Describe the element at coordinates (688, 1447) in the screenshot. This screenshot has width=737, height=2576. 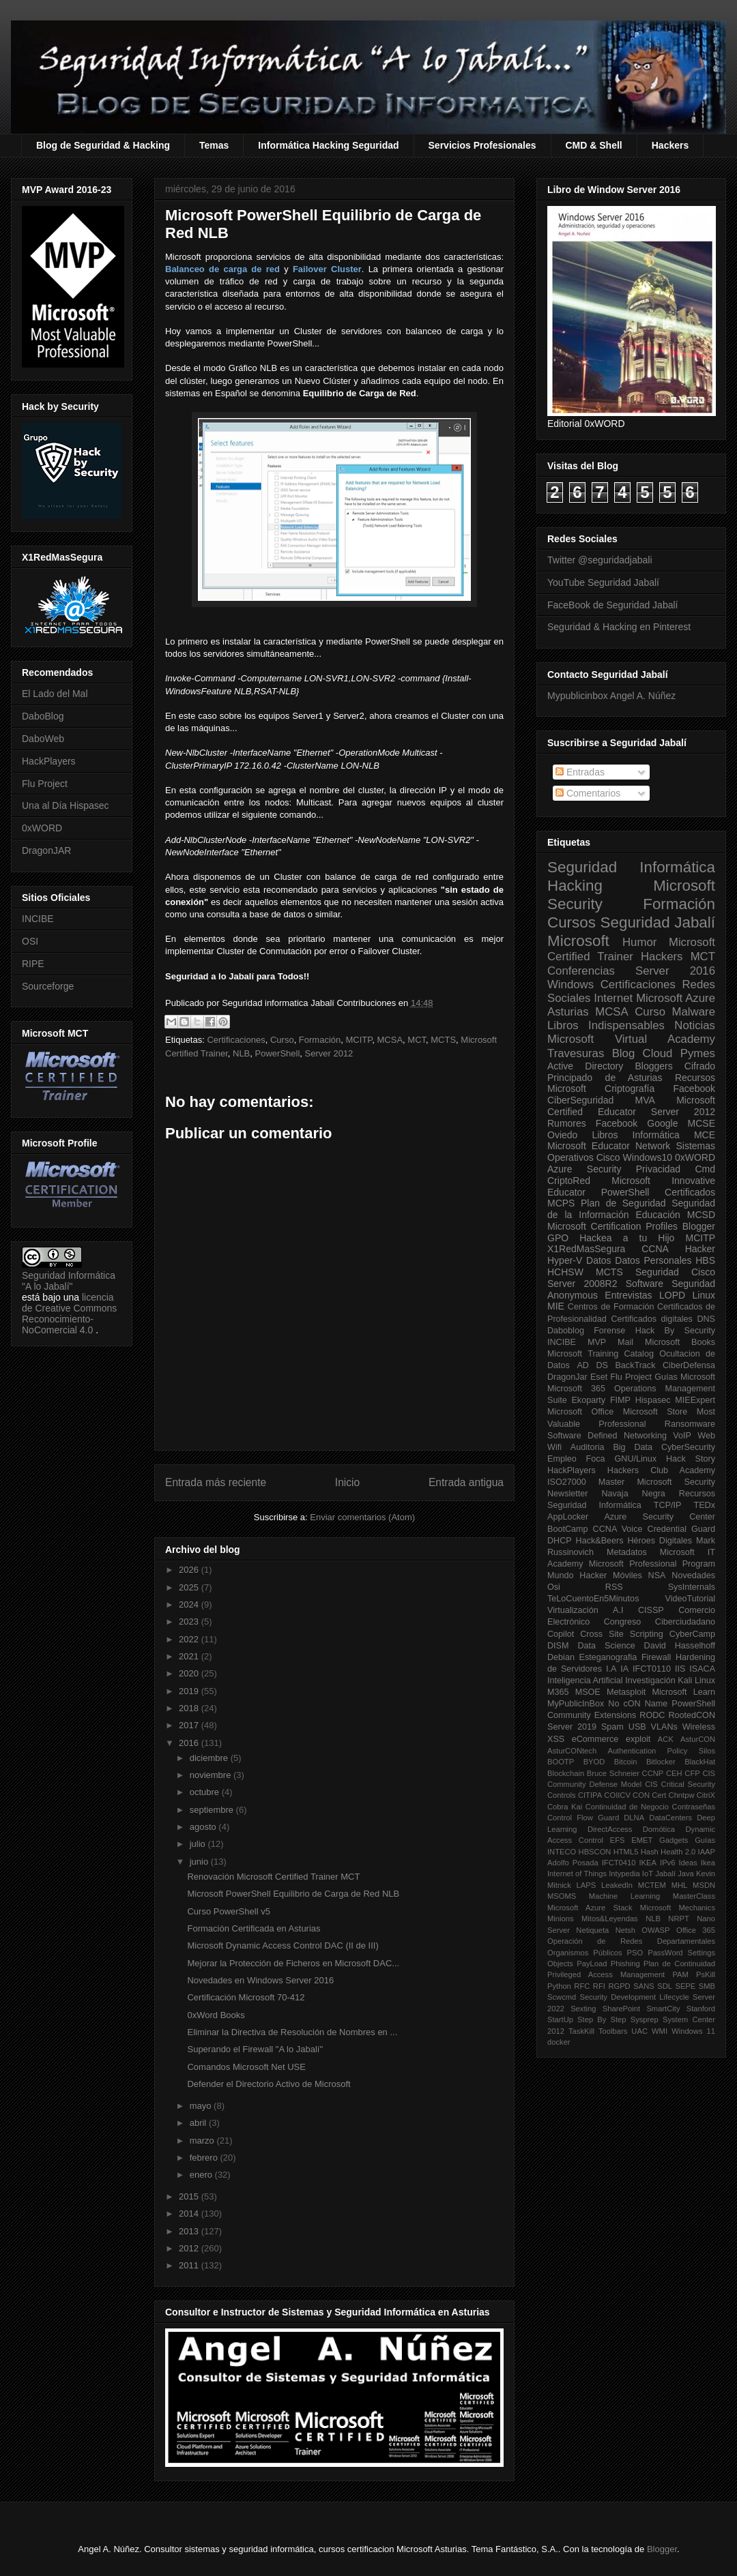
I see `CyberSecurity` at that location.